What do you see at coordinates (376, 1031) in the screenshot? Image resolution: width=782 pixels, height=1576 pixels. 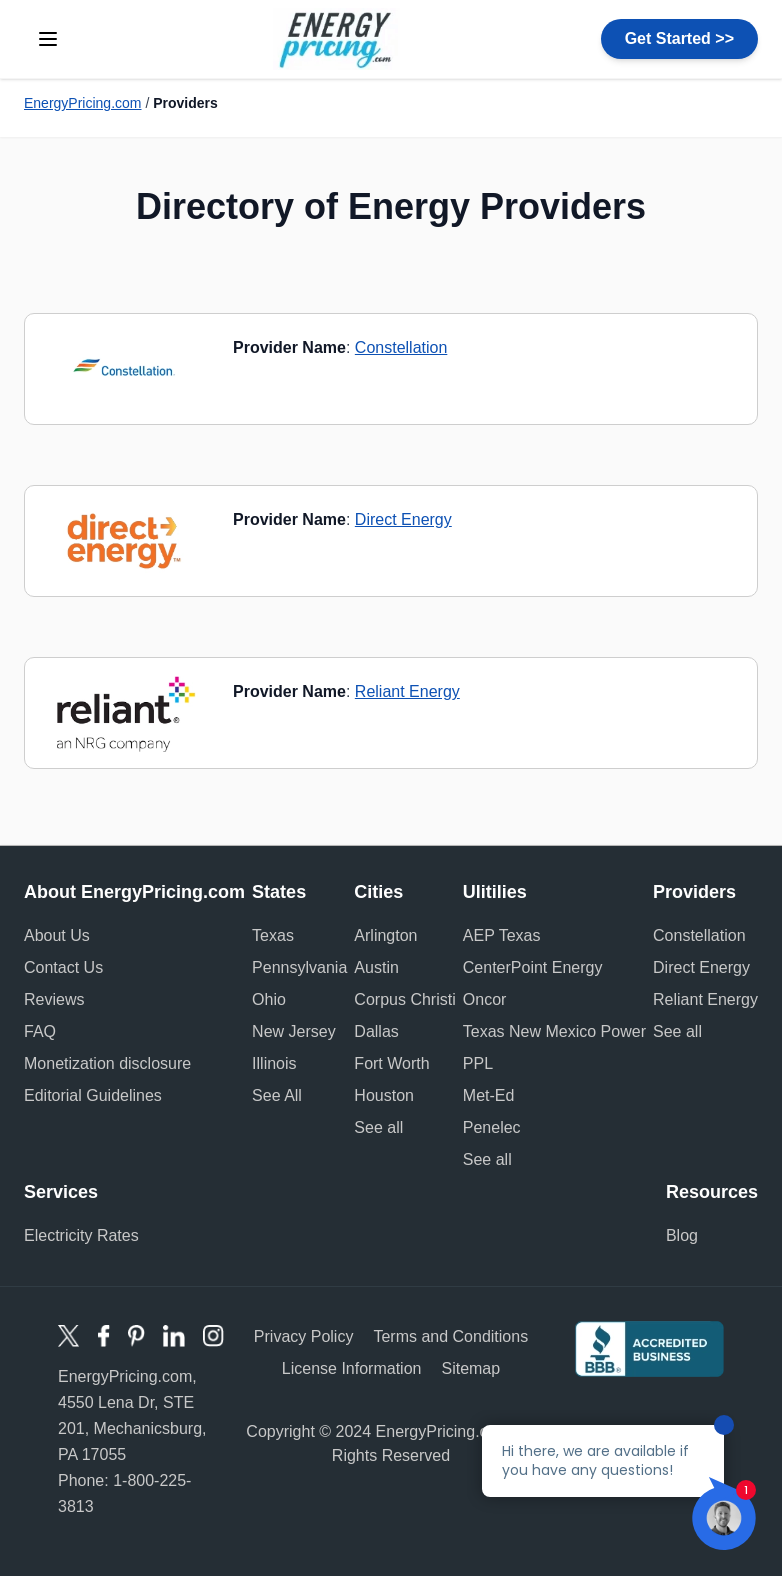 I see `Dallas` at bounding box center [376, 1031].